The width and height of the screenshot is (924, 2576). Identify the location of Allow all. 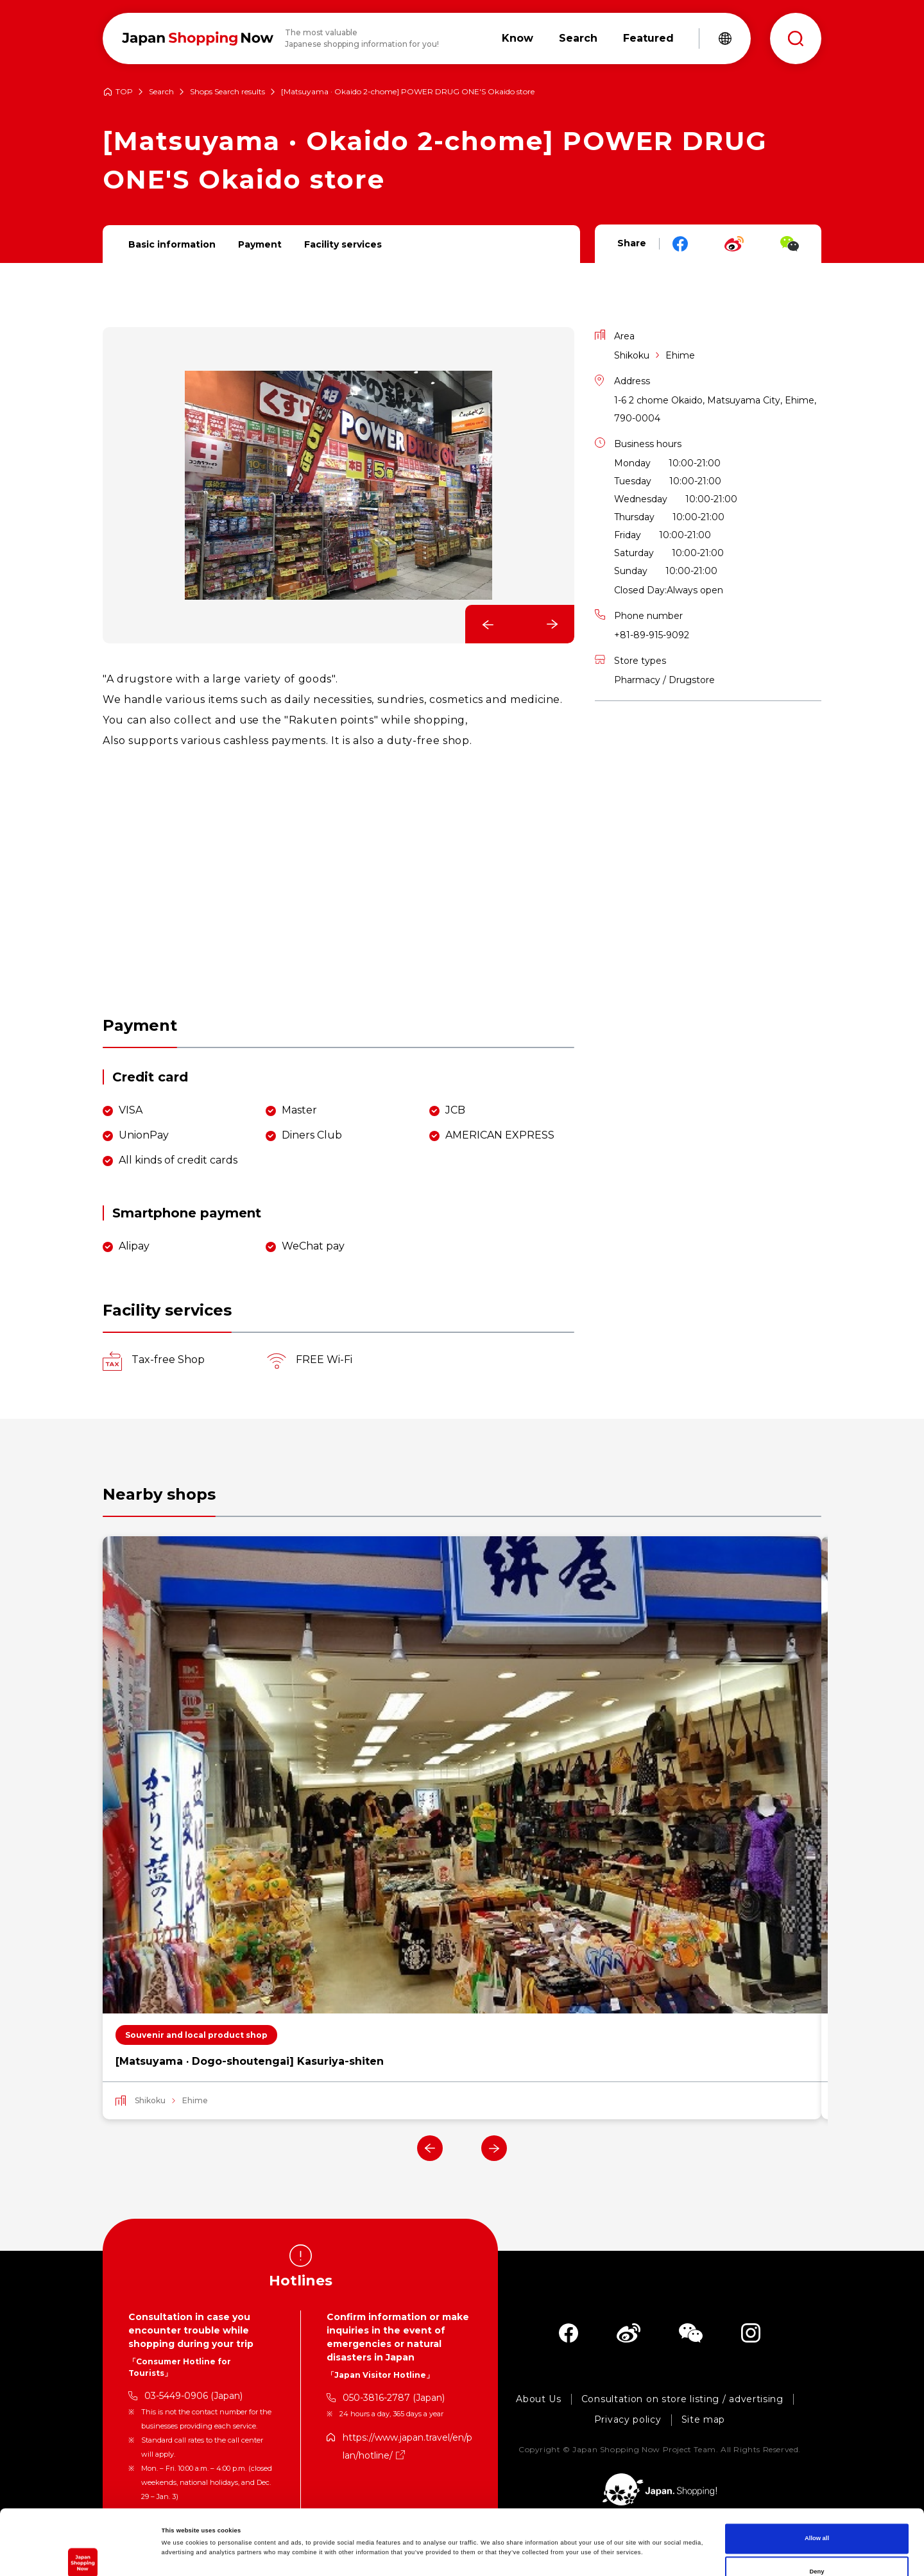
(817, 2473).